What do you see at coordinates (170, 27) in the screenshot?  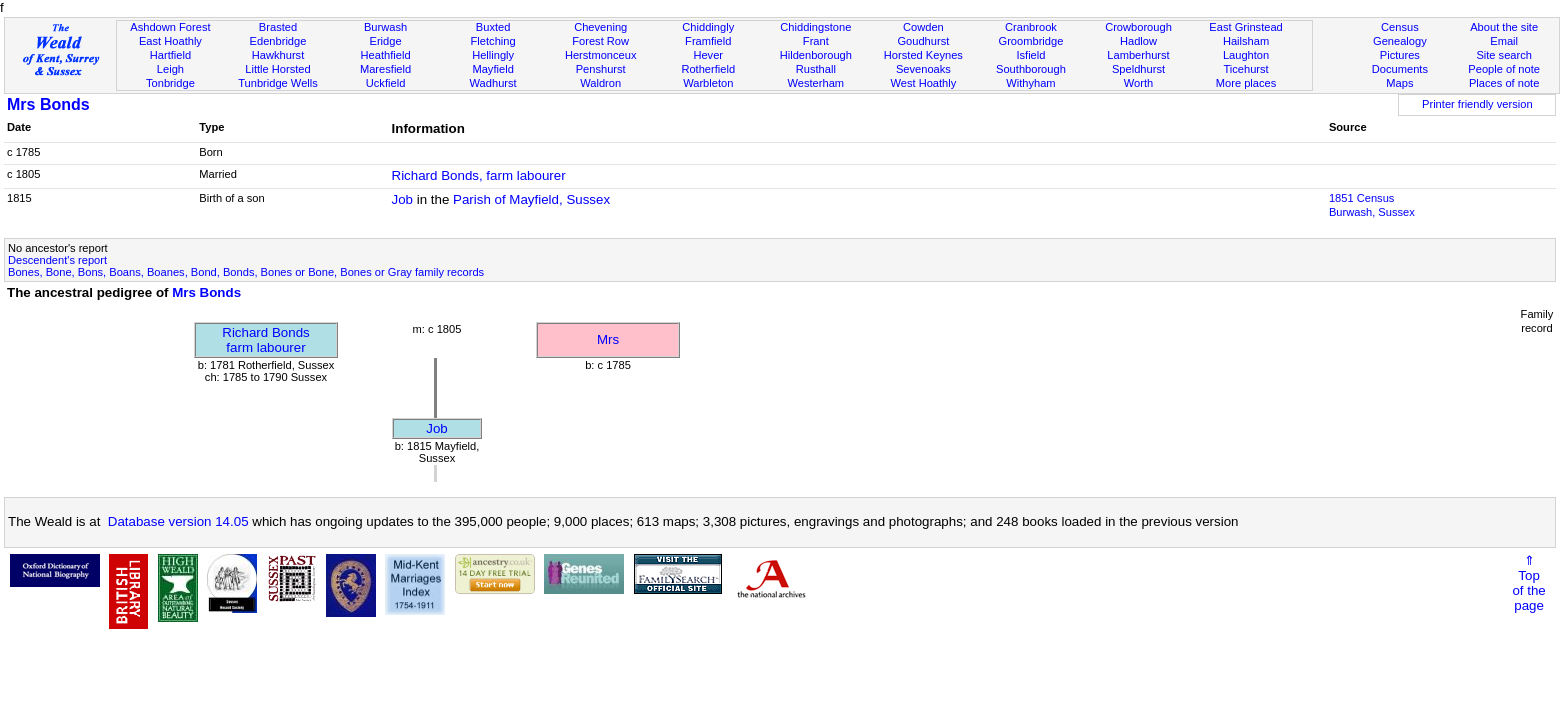 I see `Ashdown Forest` at bounding box center [170, 27].